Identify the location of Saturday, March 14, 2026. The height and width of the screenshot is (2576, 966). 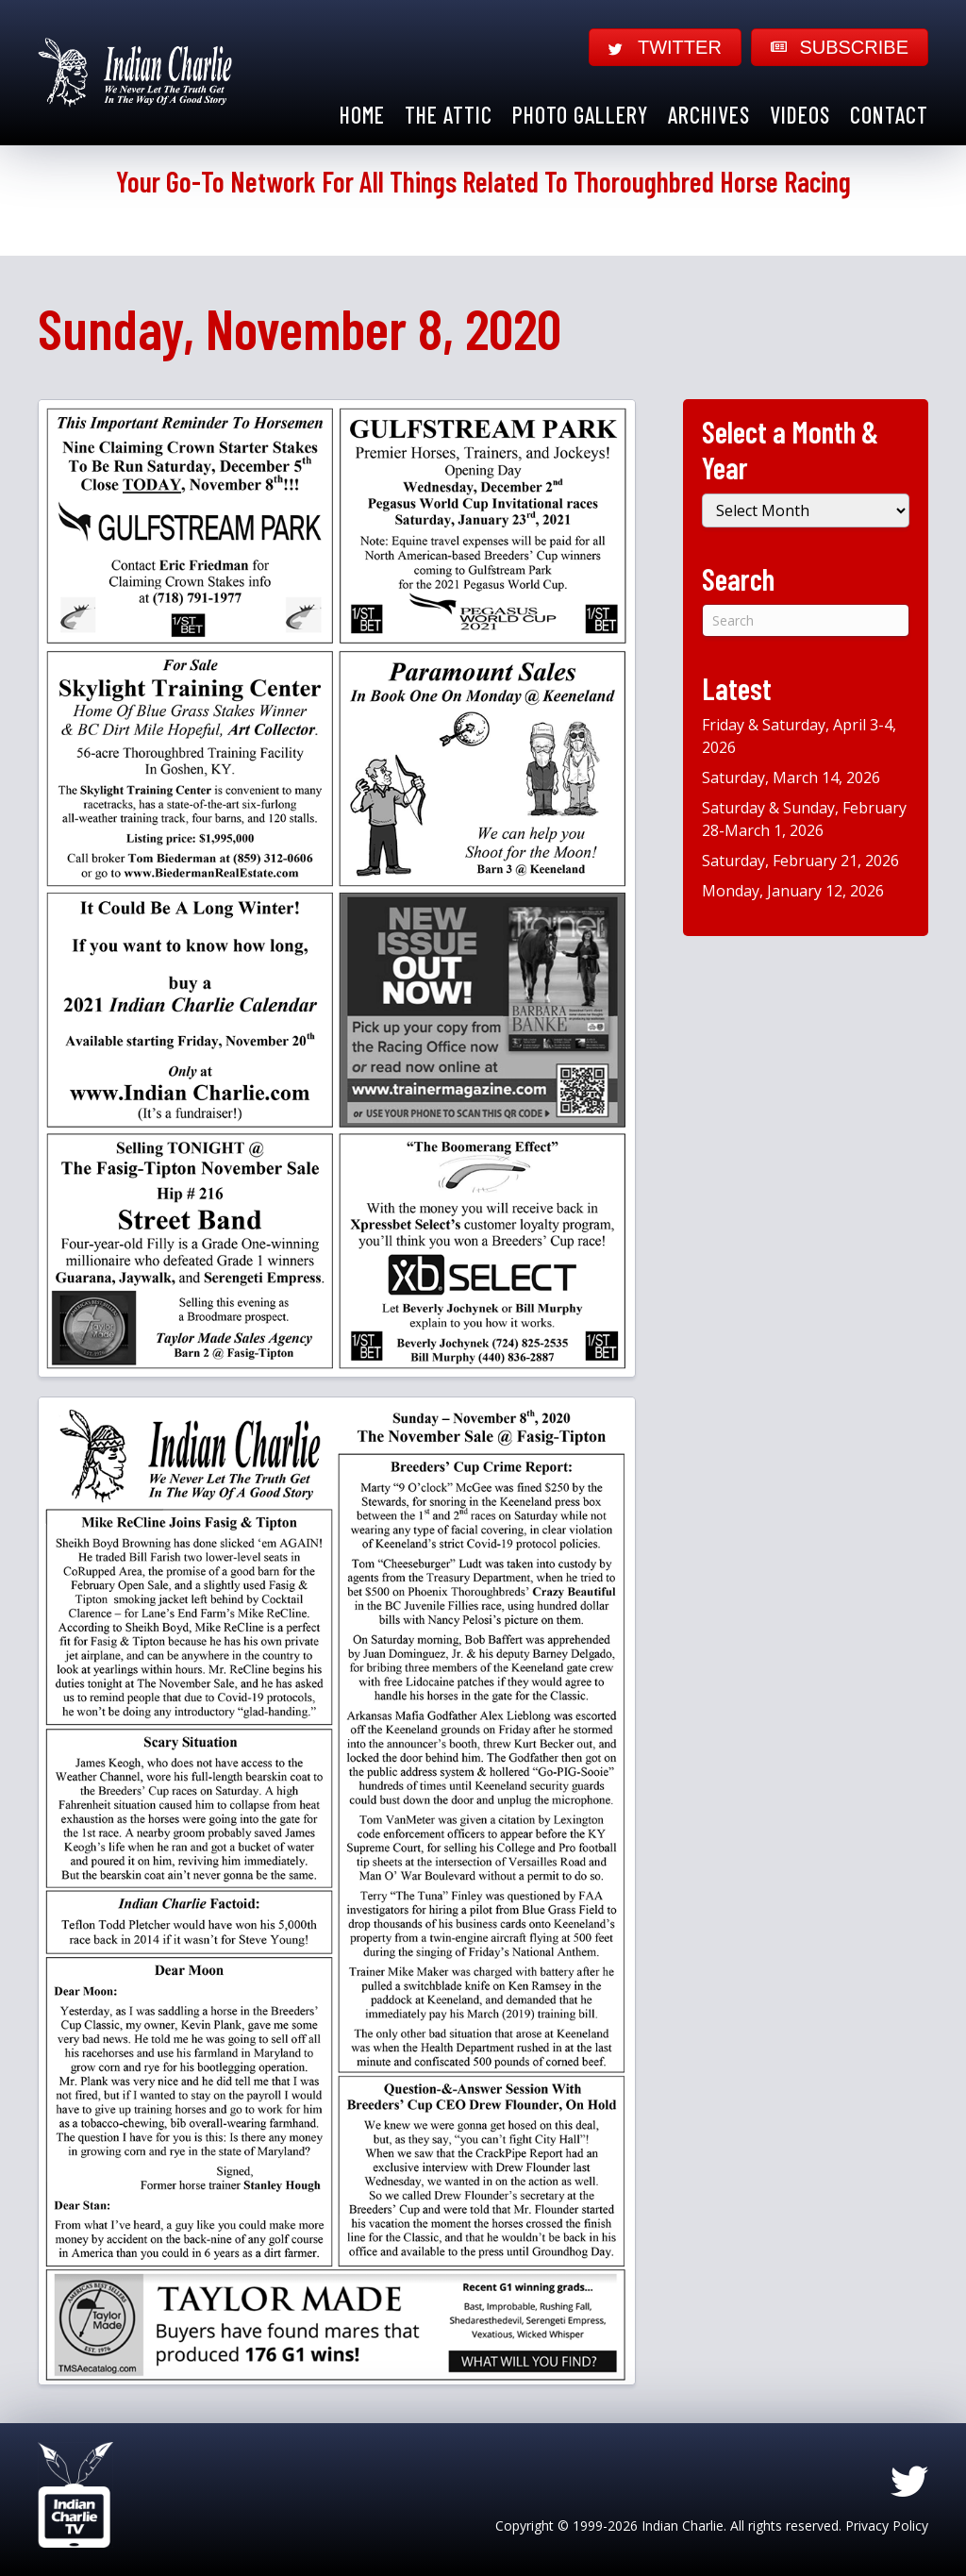
(791, 777).